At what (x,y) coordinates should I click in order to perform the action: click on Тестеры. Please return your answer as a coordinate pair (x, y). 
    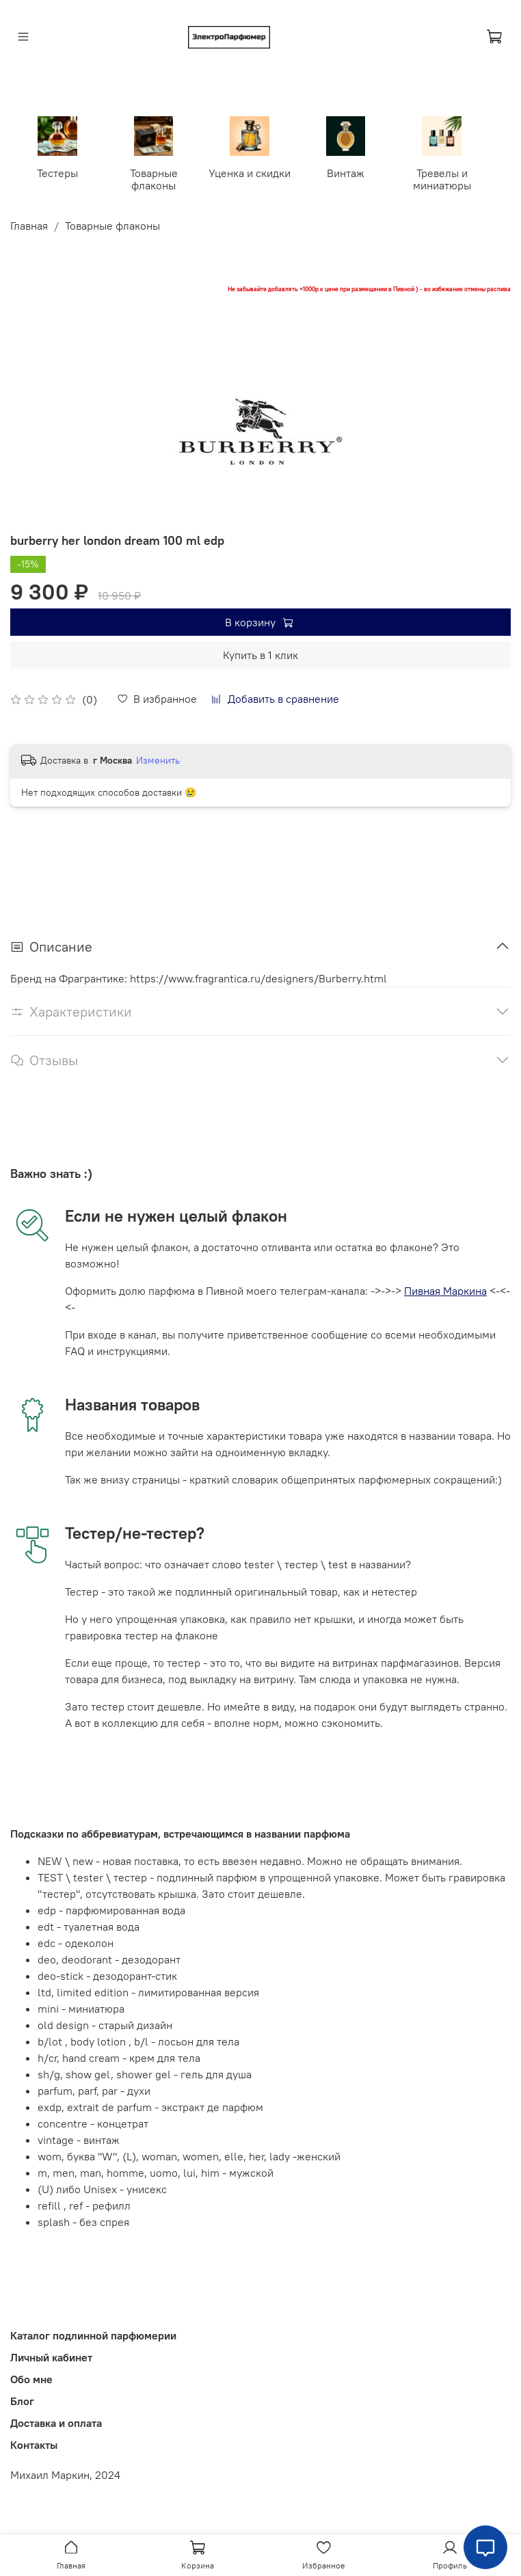
    Looking at the image, I should click on (59, 171).